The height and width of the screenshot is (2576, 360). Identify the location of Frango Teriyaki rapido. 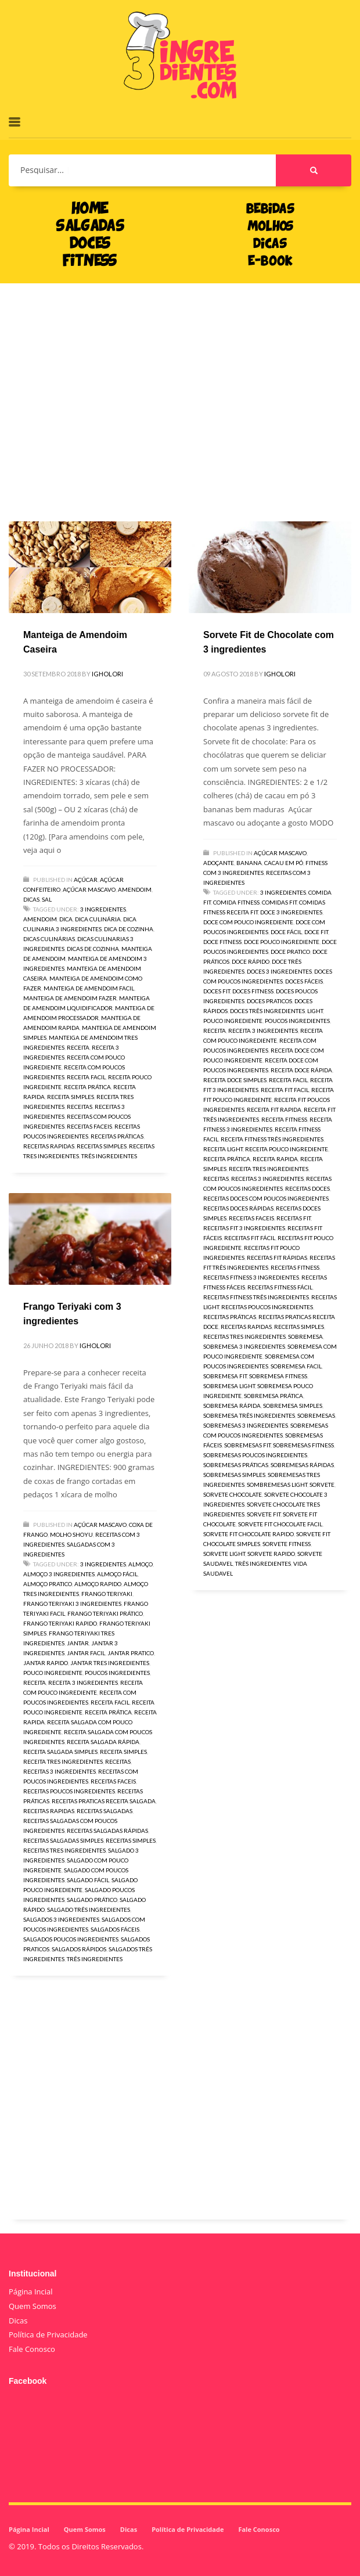
(60, 1623).